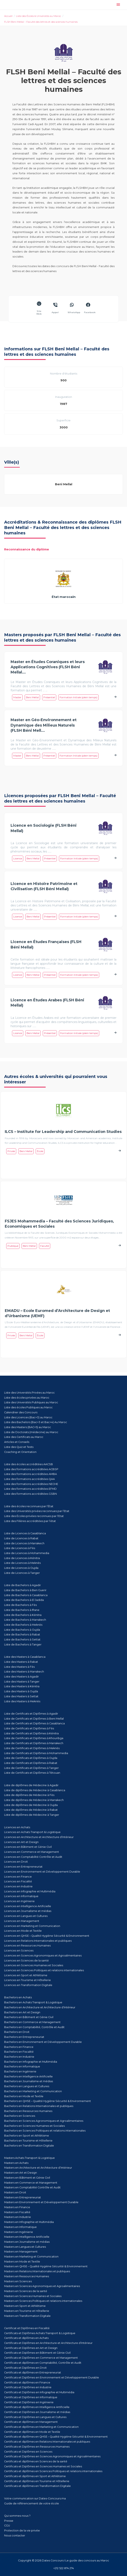  Describe the element at coordinates (29, 1392) in the screenshot. I see `Liste des Universités Privées au Maroc` at that location.